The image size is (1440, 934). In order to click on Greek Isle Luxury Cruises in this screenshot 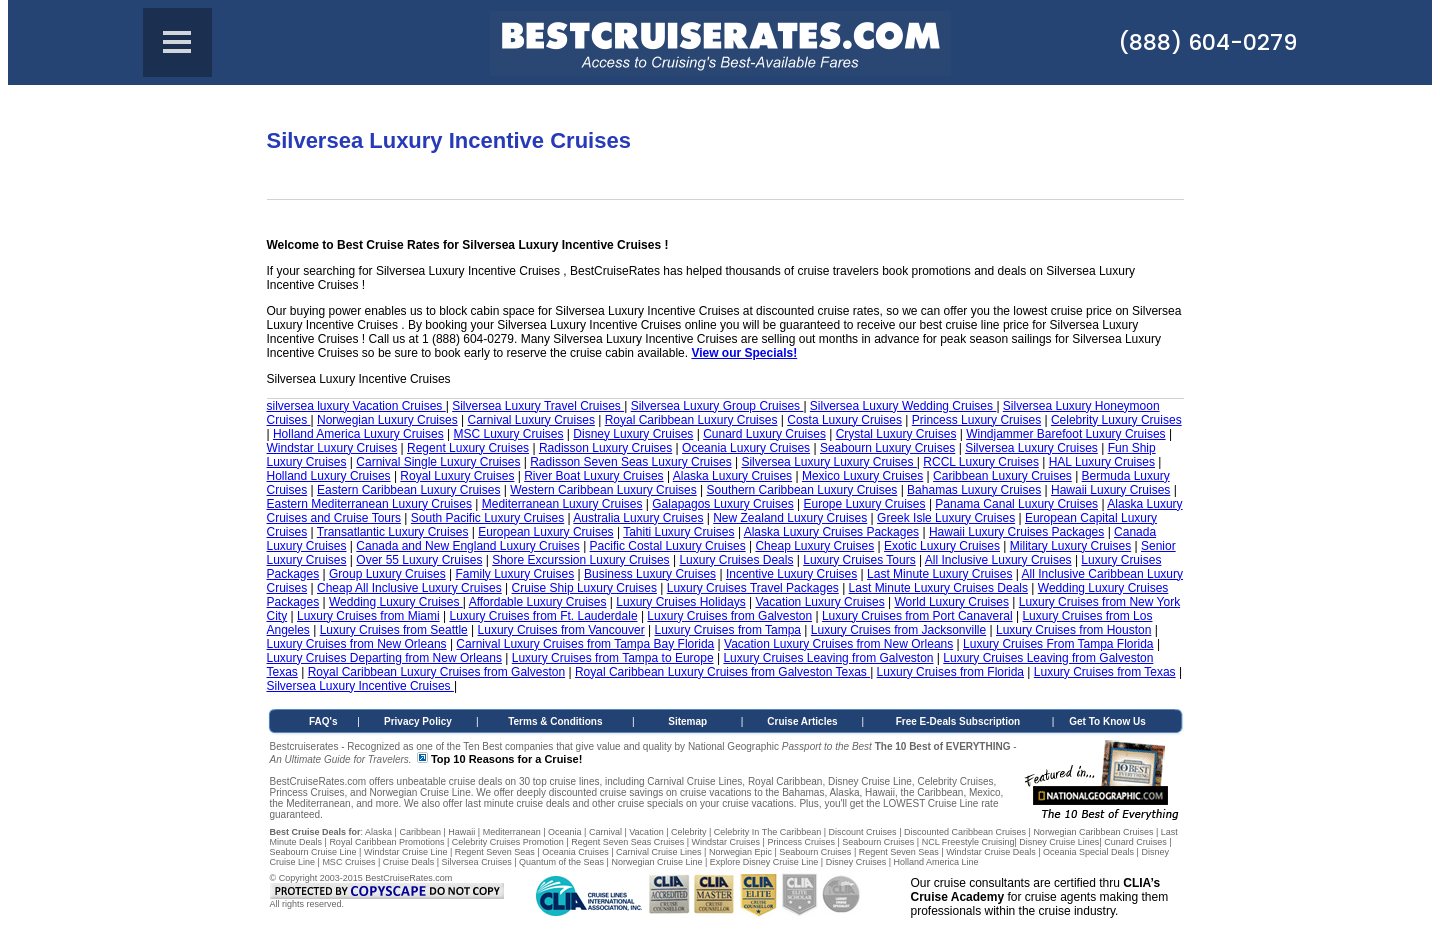, I will do `click(946, 518)`.